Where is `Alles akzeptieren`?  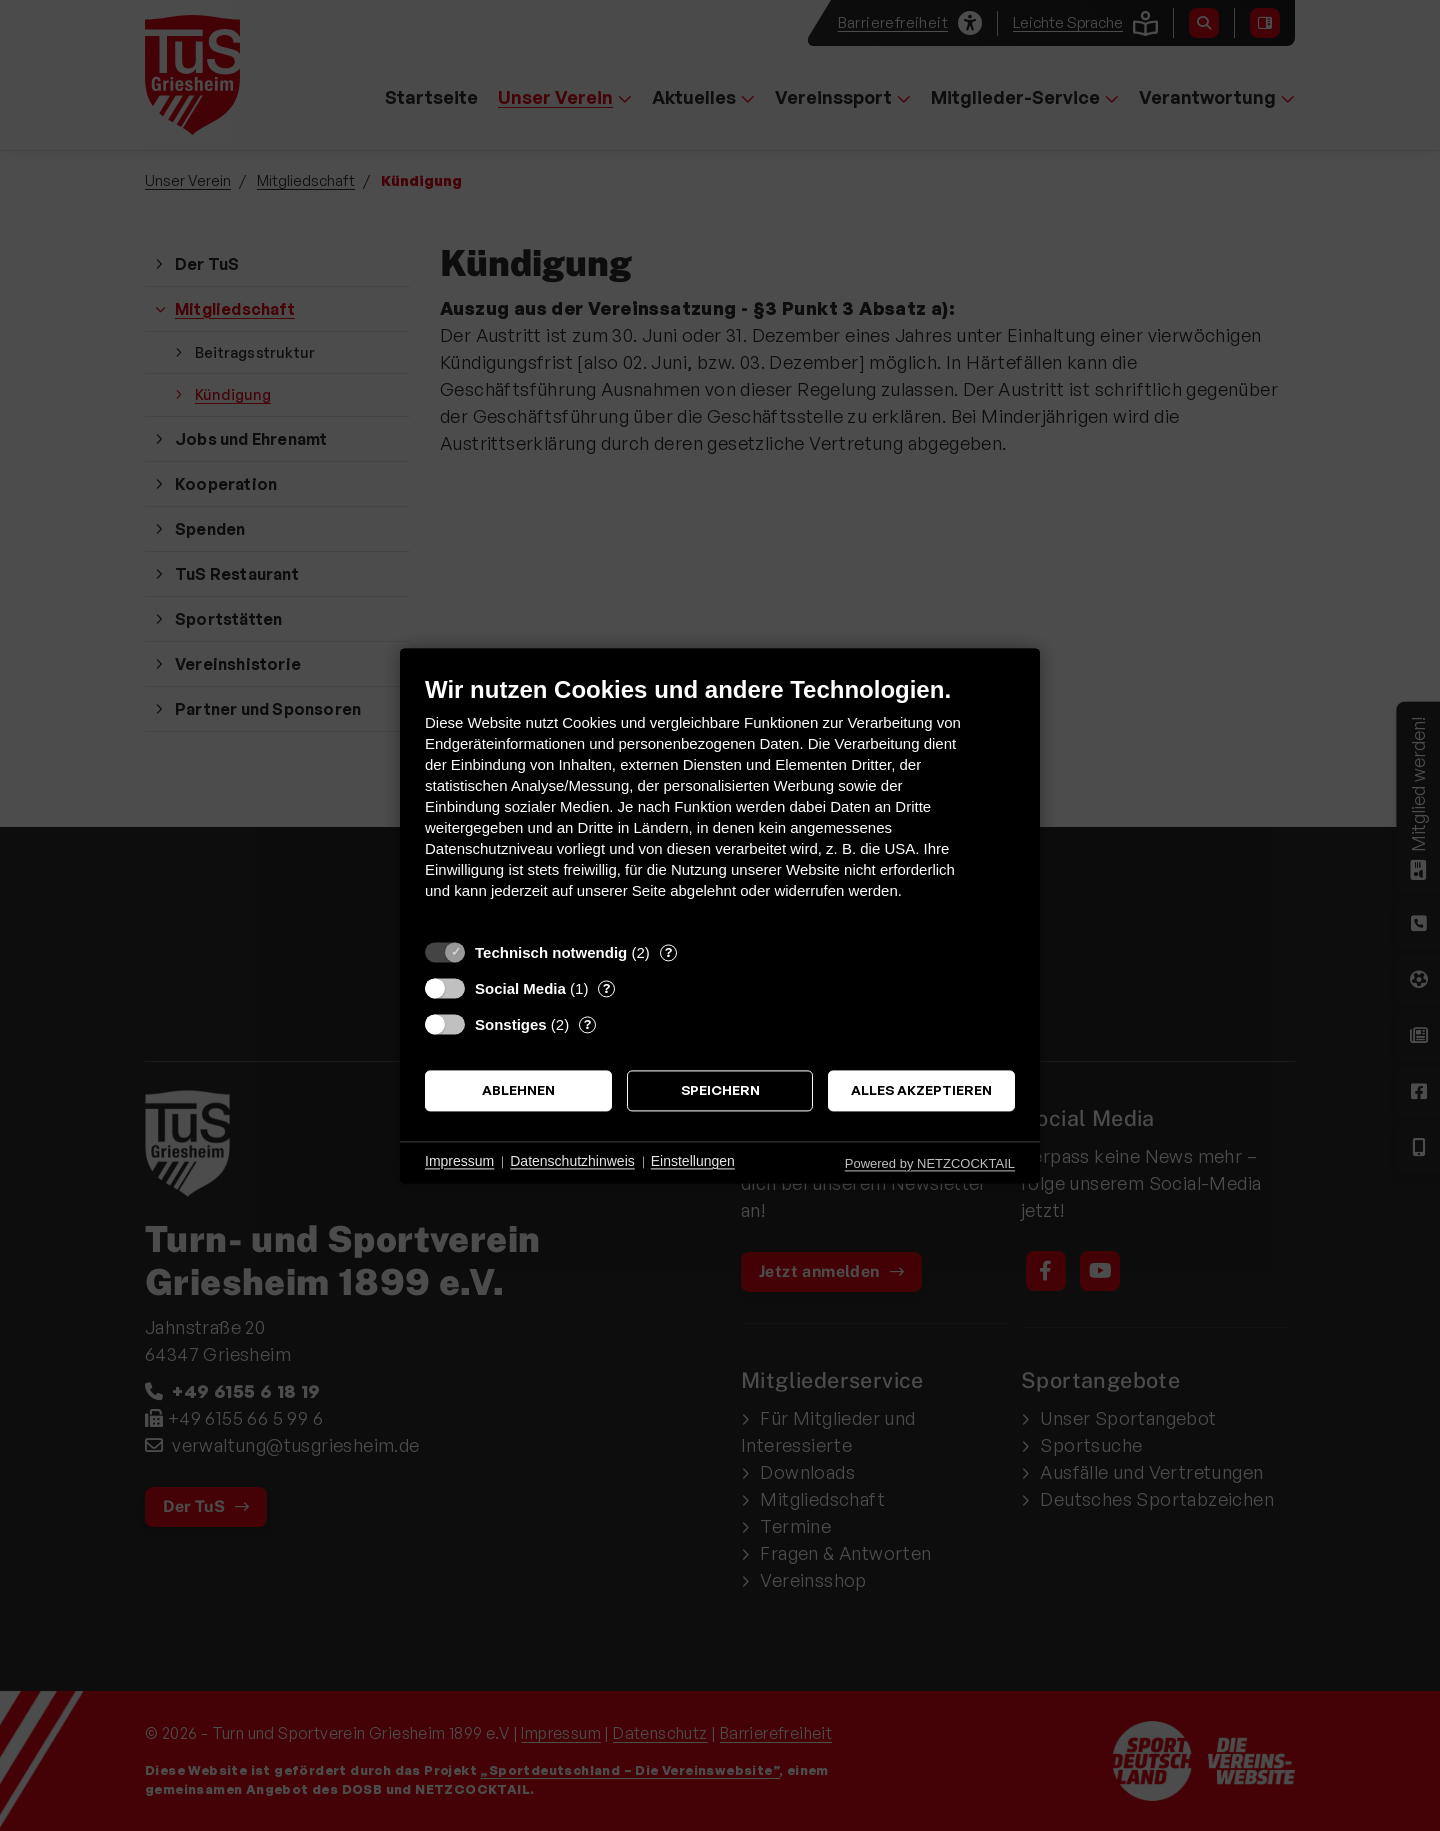
Alles akzeptieren is located at coordinates (921, 1090).